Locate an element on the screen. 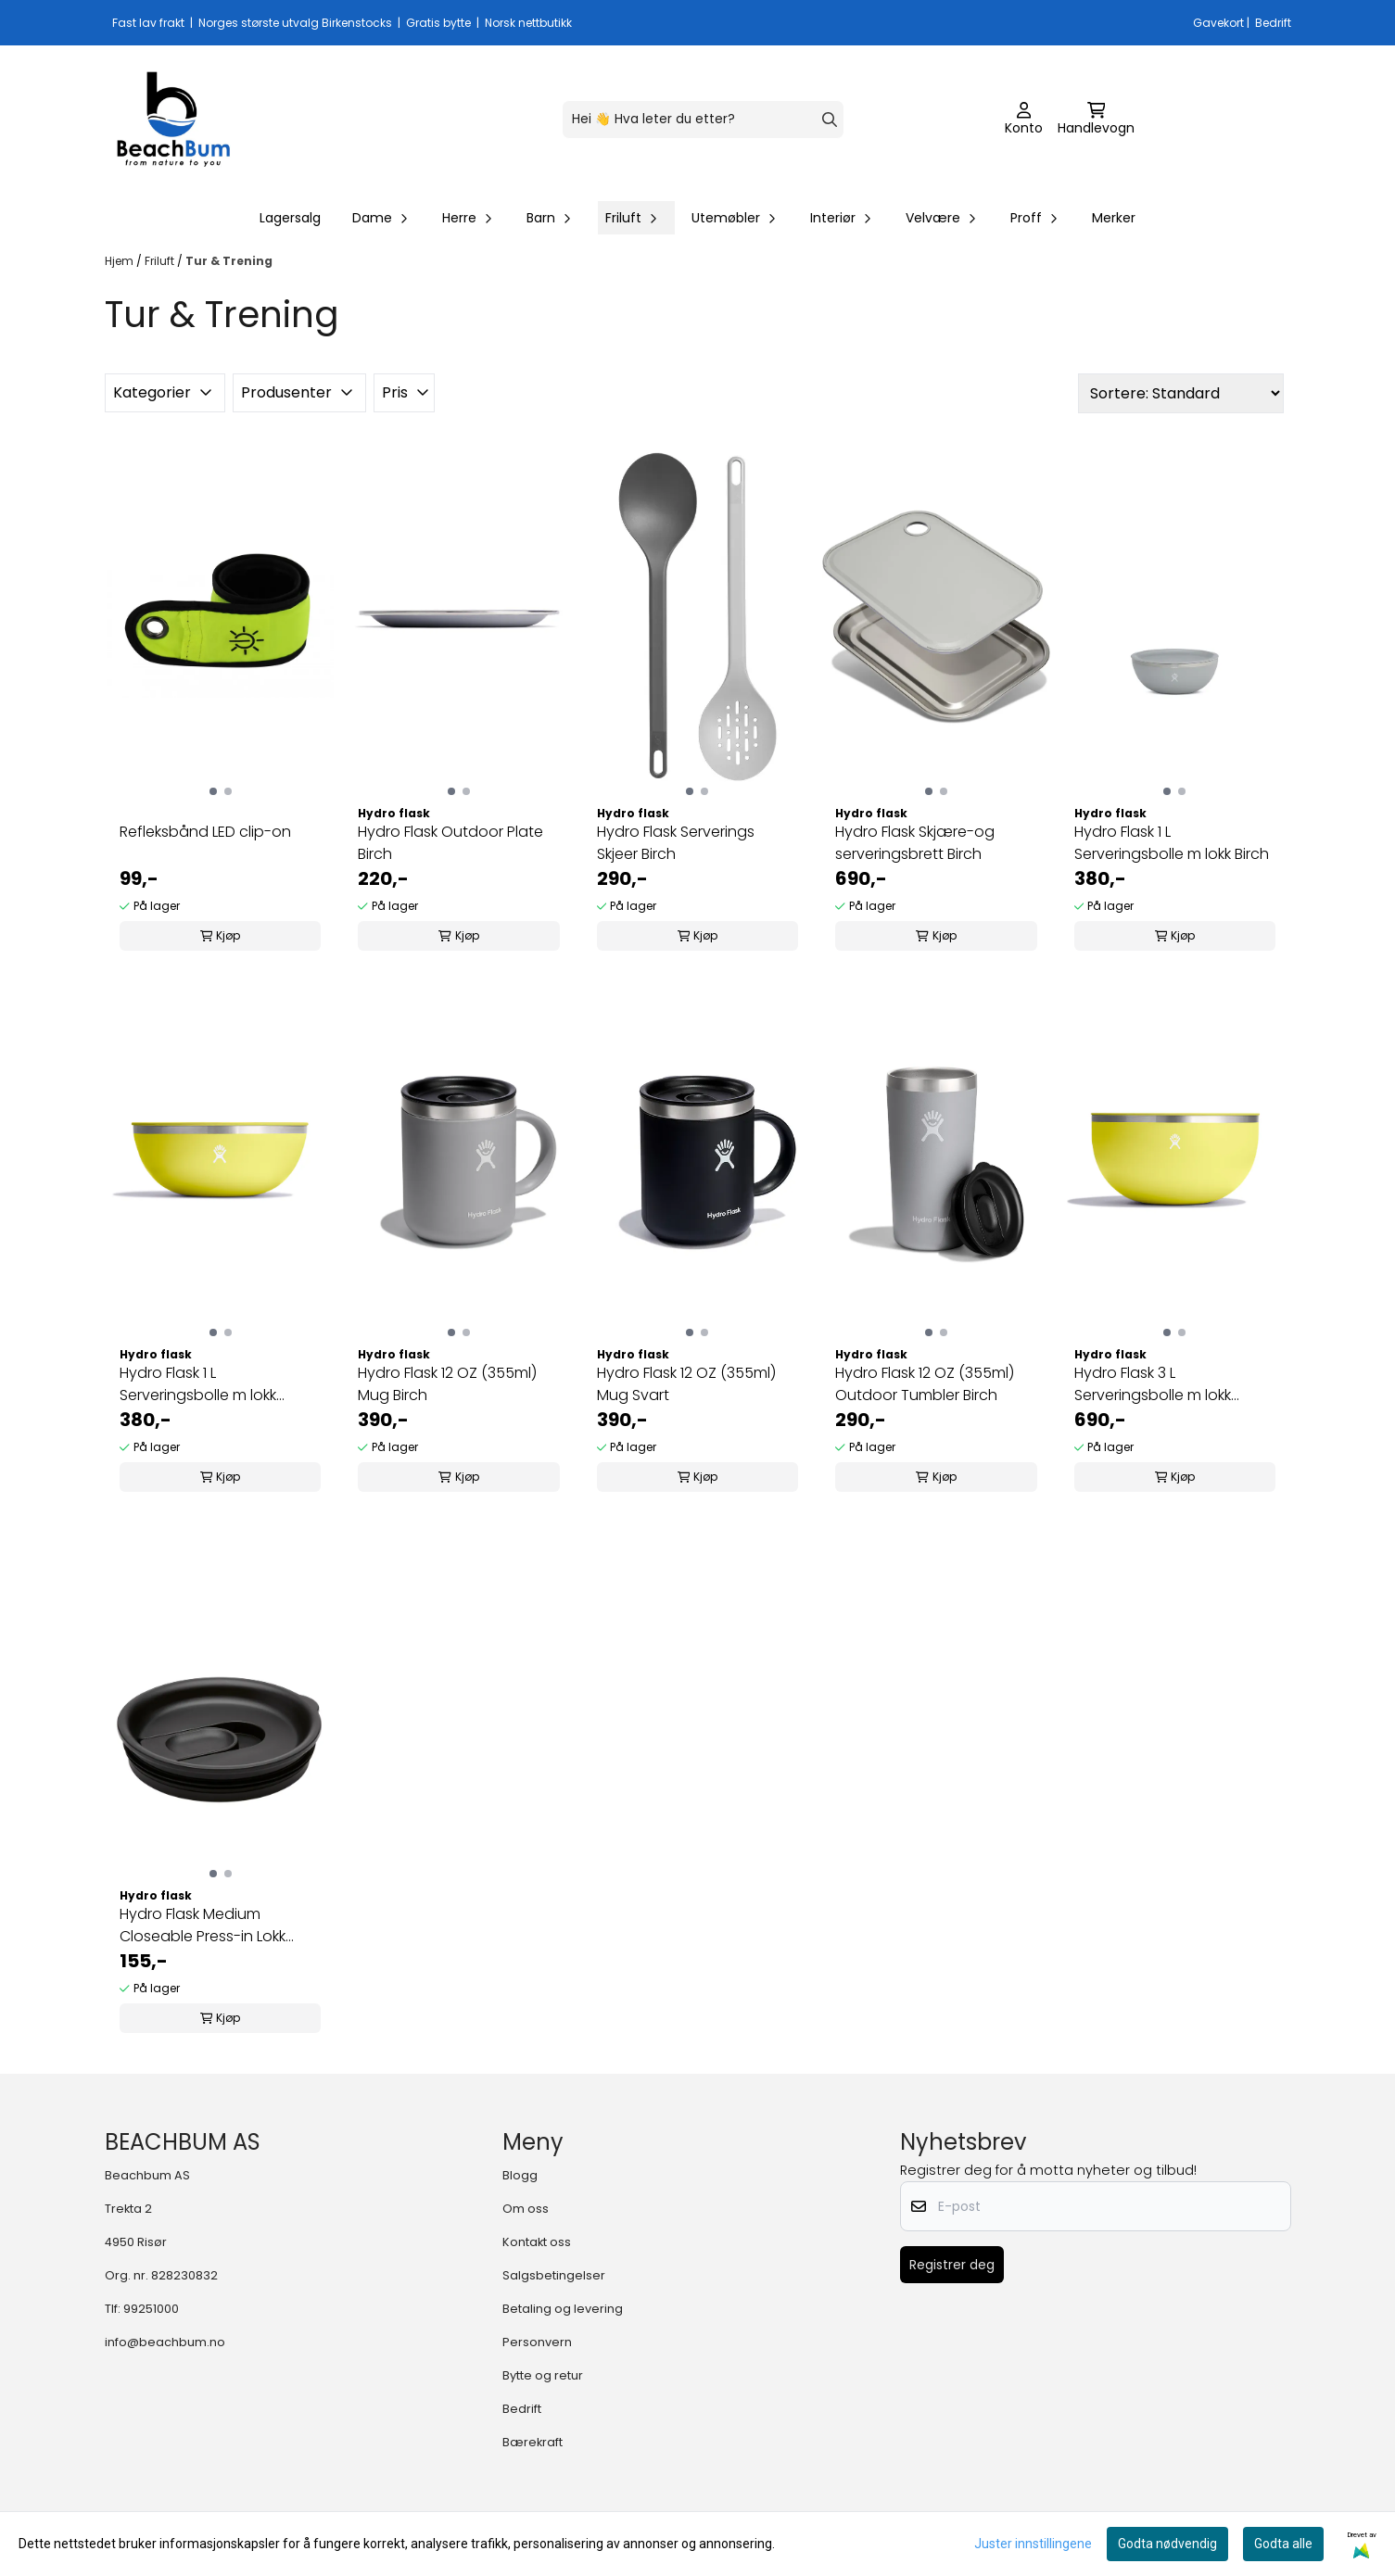  [Søk] is located at coordinates (703, 119).